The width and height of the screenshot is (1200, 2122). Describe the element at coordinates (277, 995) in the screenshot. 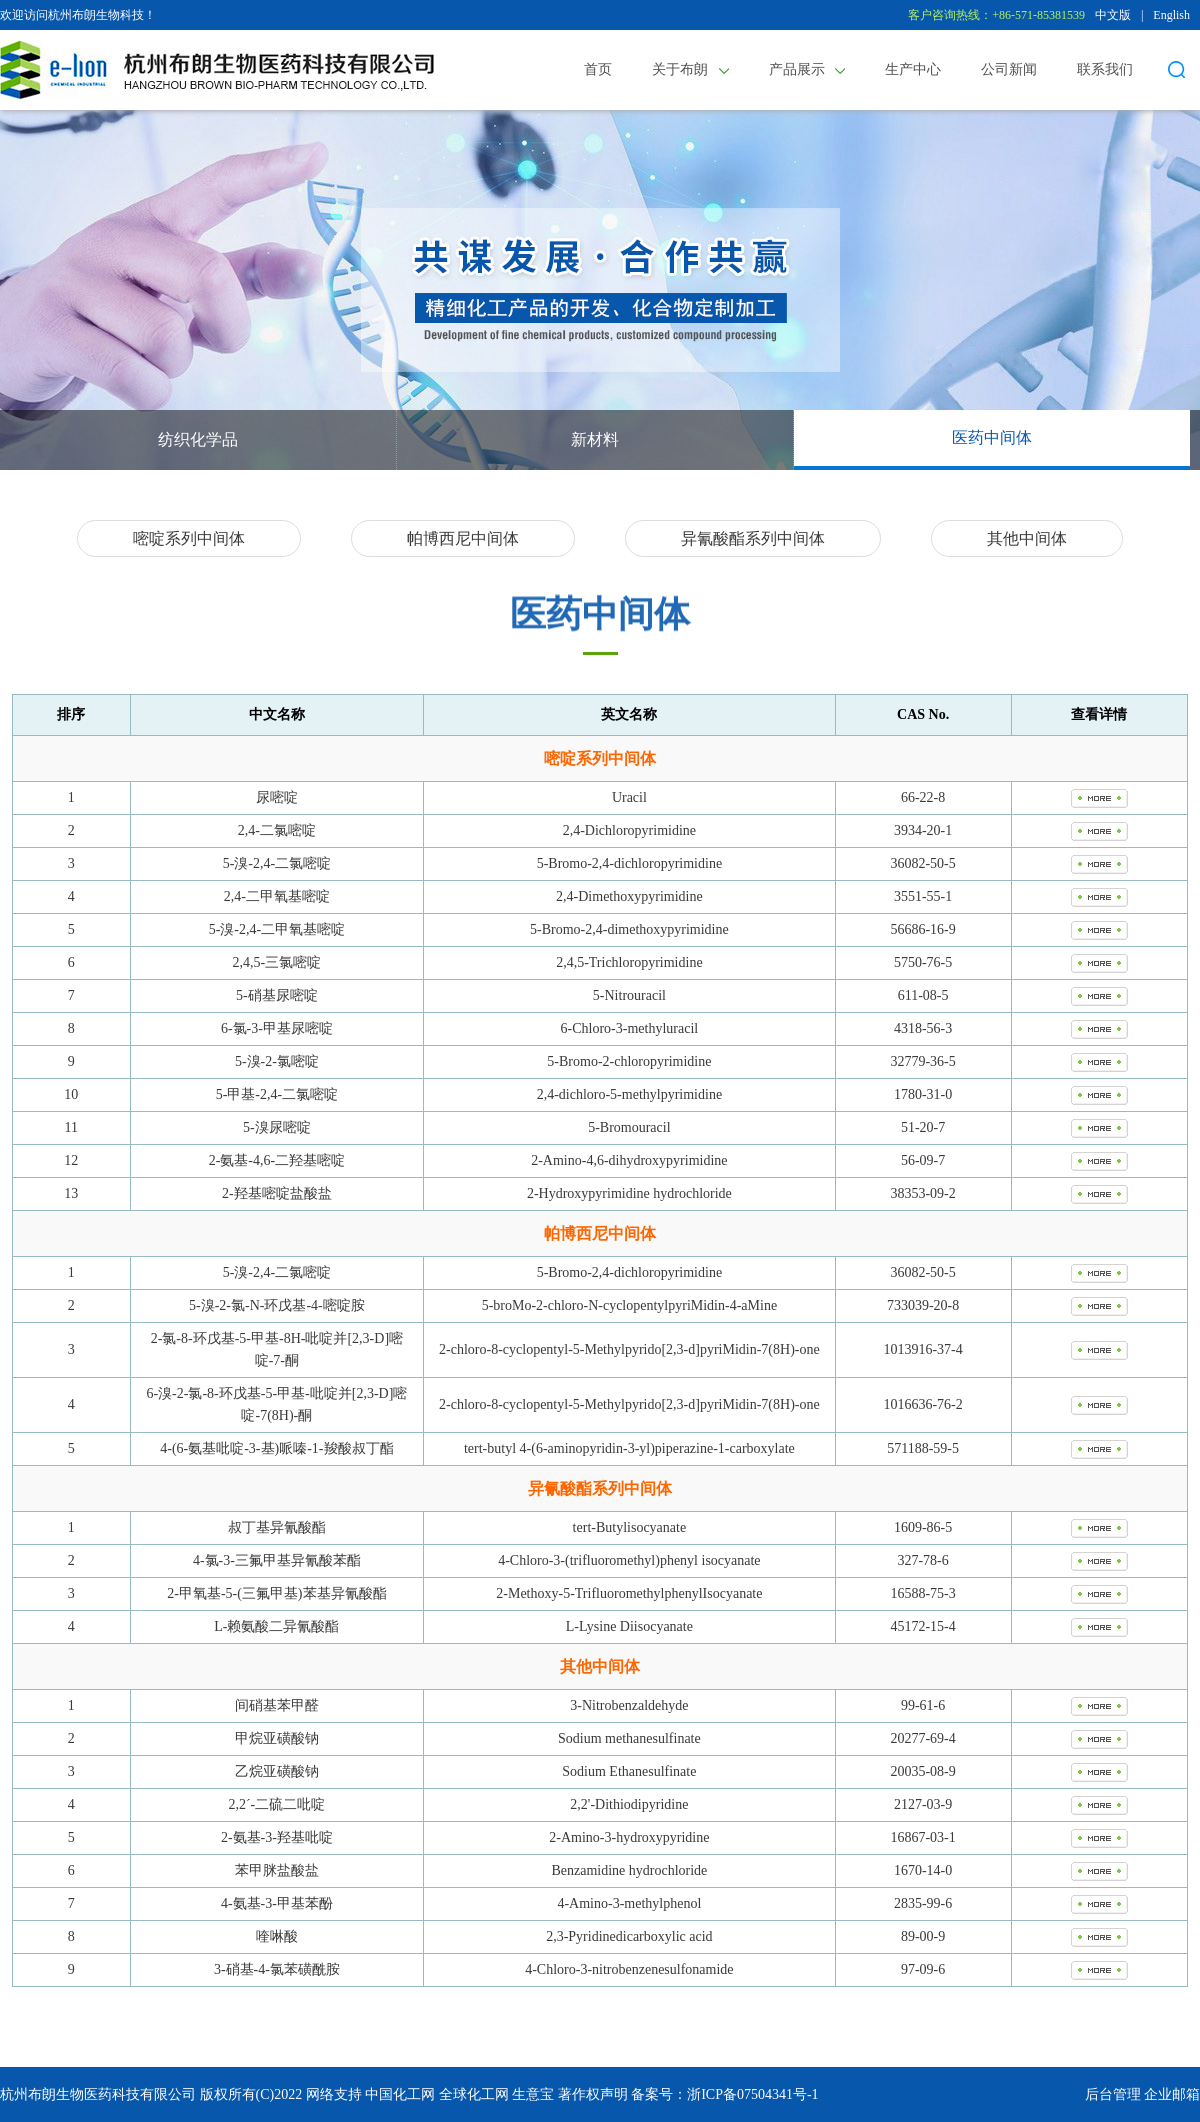

I see `5-硝基尿嘧啶` at that location.